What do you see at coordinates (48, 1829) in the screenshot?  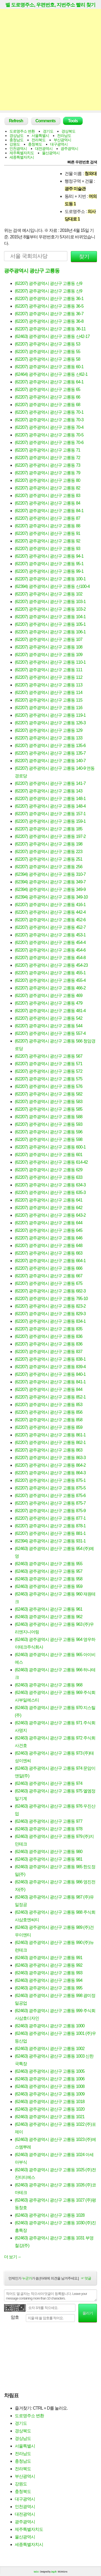 I see `(62463) 광주광역시 광산구 고룡동 978` at bounding box center [48, 1829].